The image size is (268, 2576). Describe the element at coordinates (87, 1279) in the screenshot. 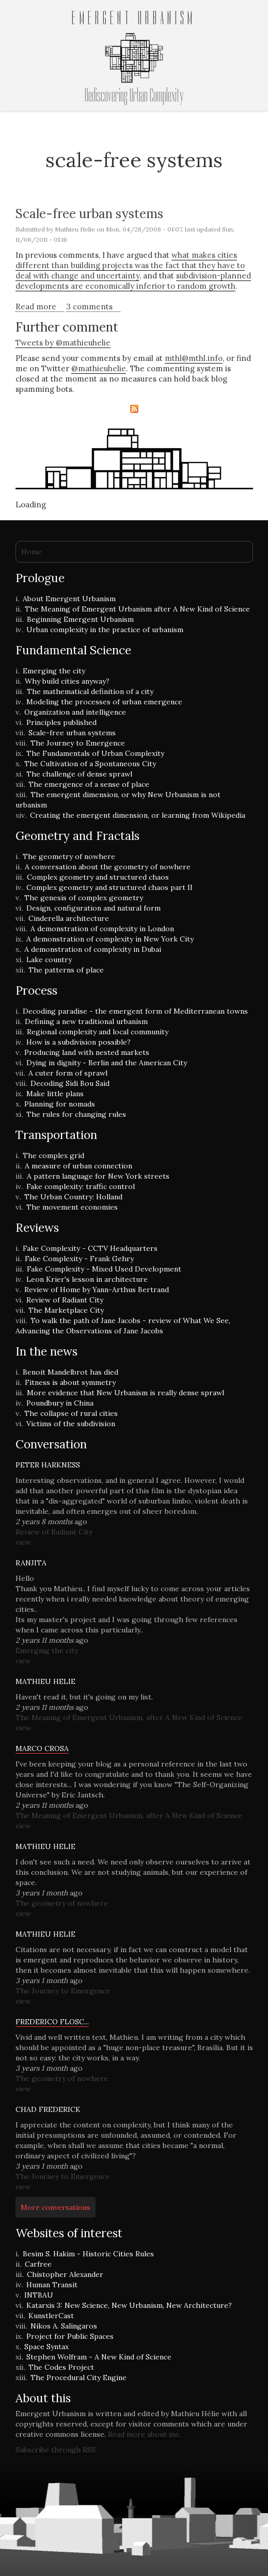

I see `Leon Krier's lesson in architecture` at that location.